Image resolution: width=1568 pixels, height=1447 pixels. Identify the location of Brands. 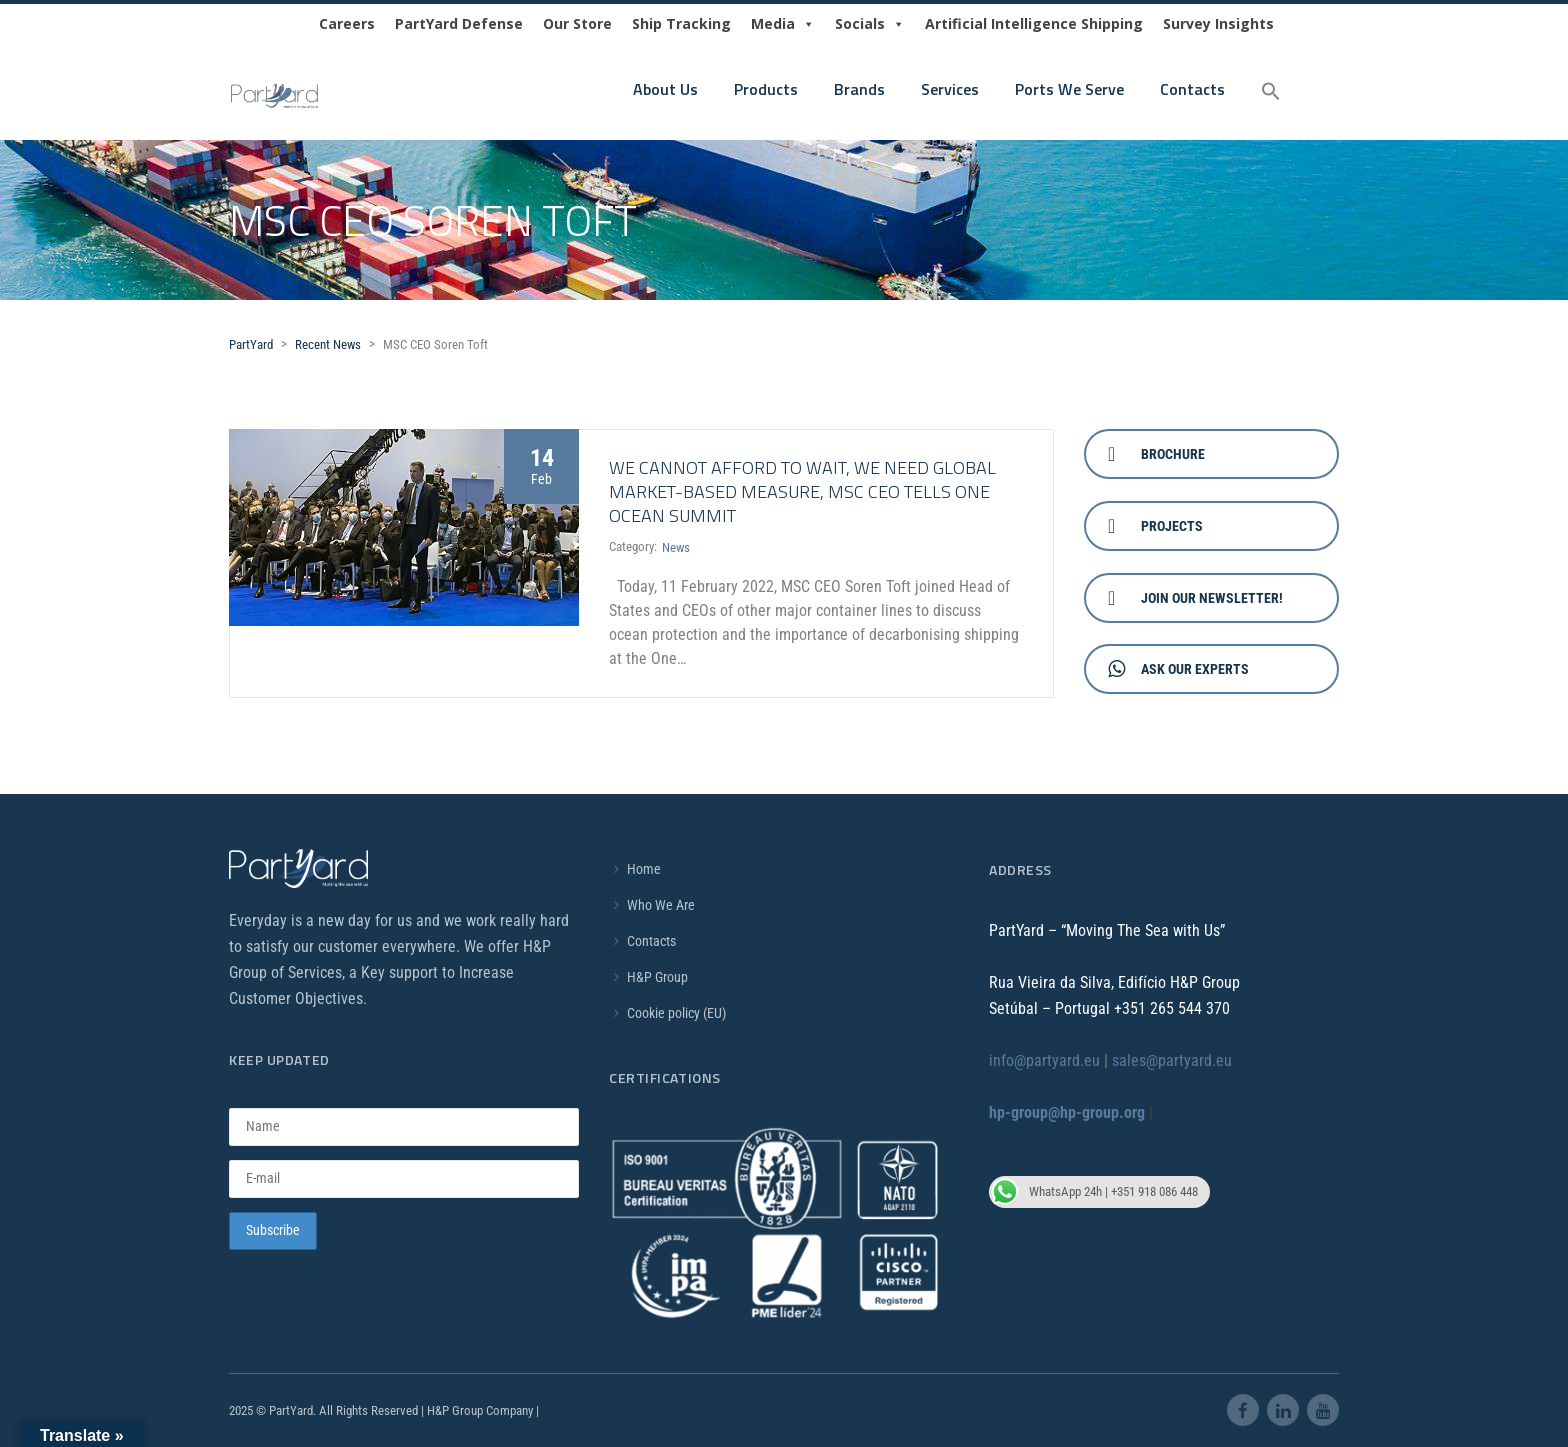
(859, 89).